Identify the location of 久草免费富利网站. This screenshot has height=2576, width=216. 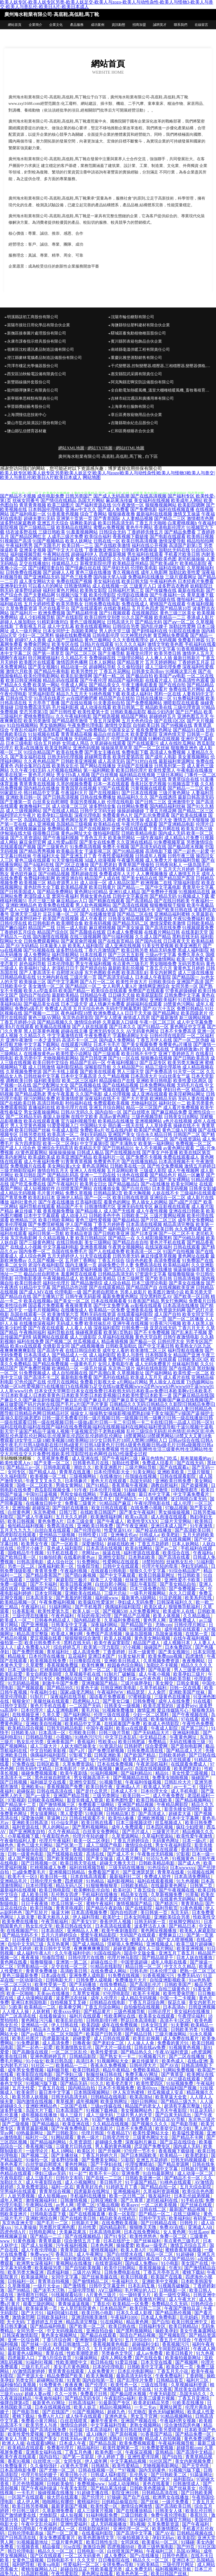
(39, 1719).